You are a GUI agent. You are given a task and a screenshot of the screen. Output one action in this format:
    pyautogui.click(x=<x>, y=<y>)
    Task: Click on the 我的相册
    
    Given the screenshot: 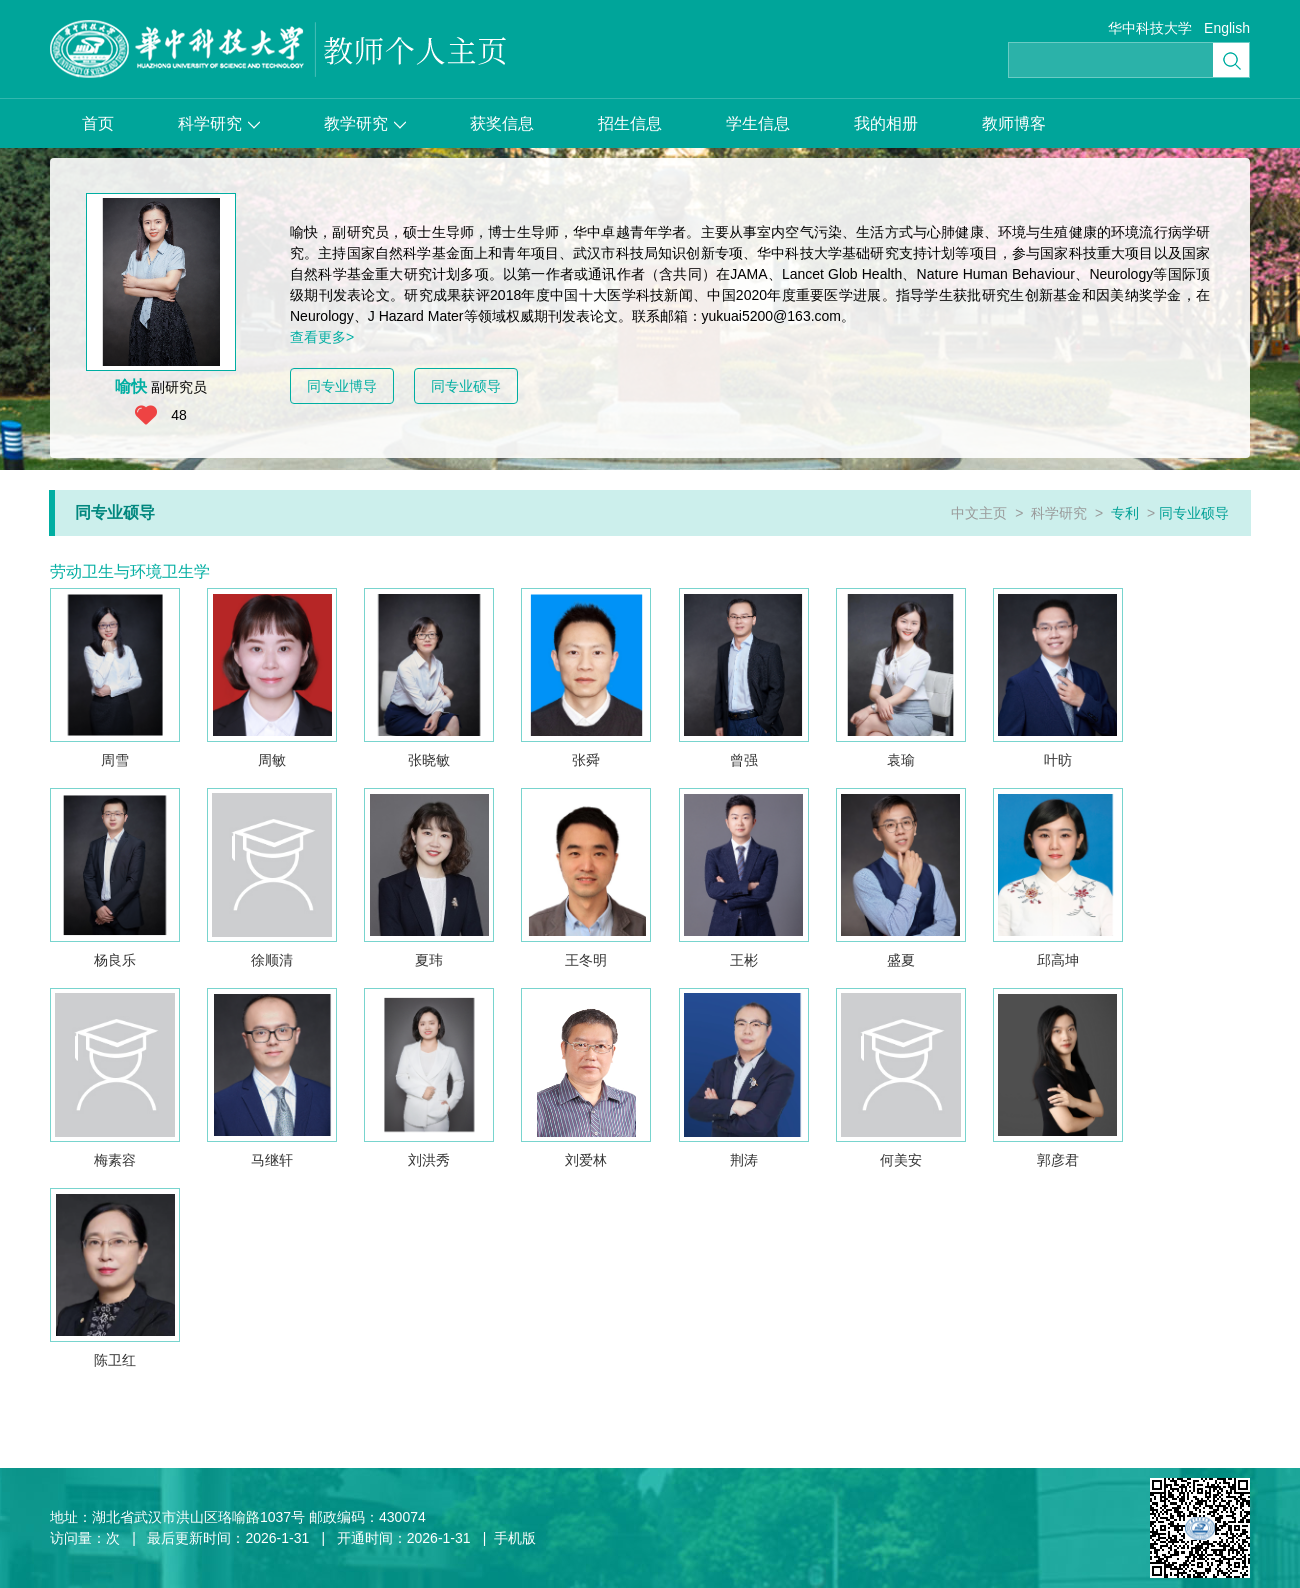 What is the action you would take?
    pyautogui.click(x=886, y=123)
    